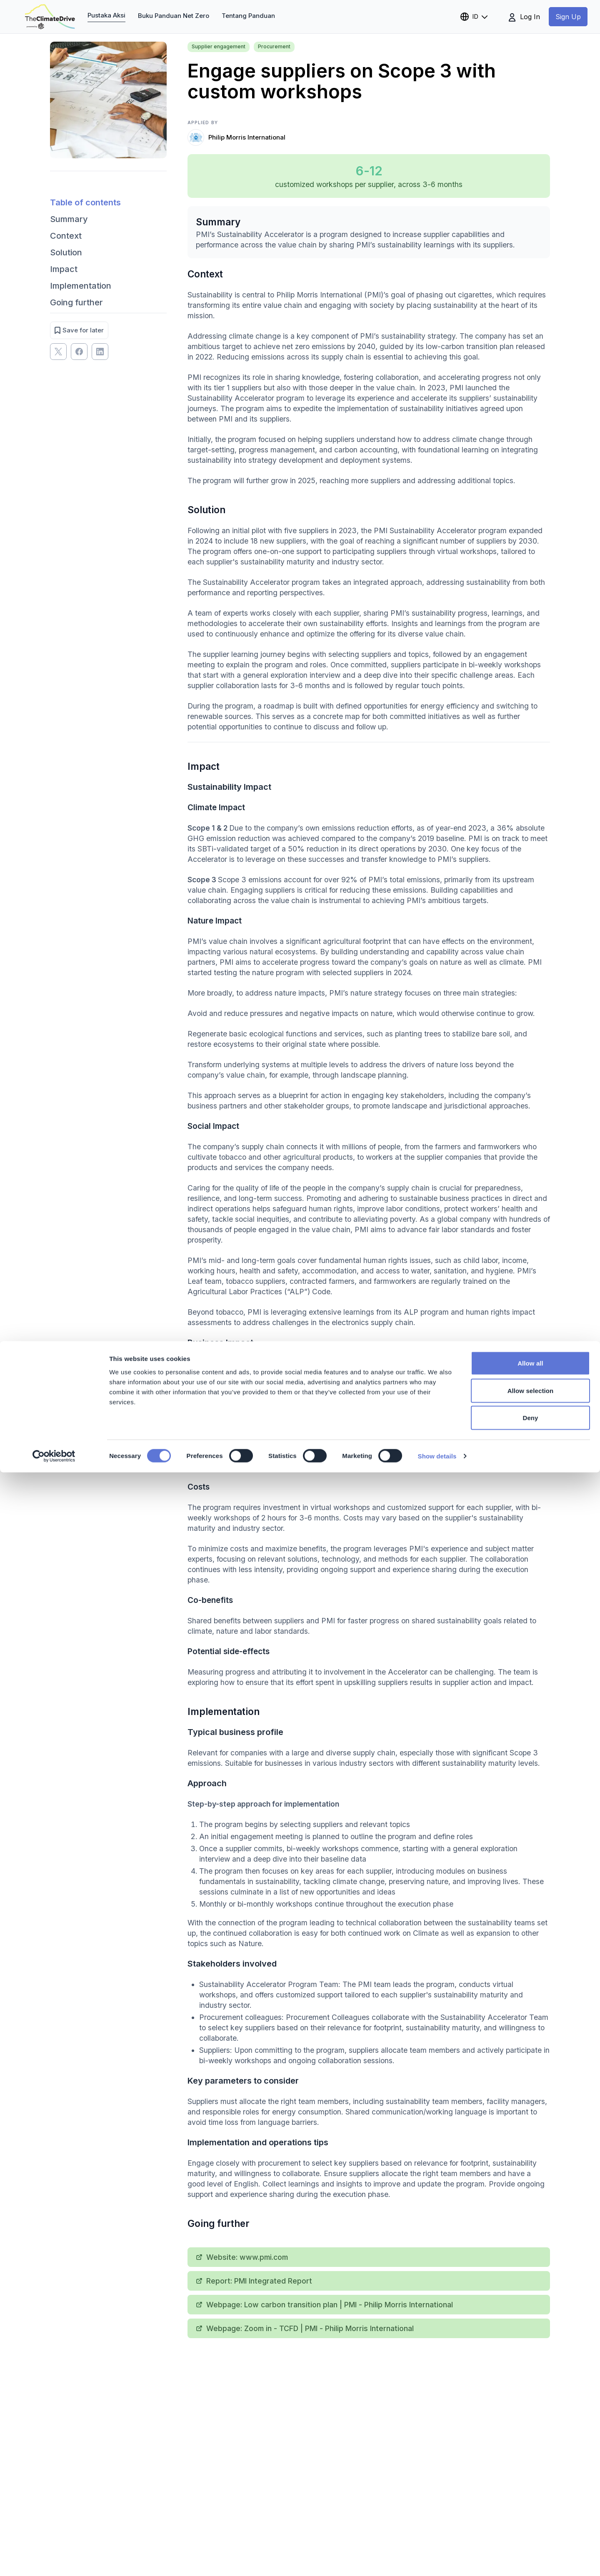 The width and height of the screenshot is (600, 2576). Describe the element at coordinates (50, 16) in the screenshot. I see `[theclimatedrive.org]` at that location.